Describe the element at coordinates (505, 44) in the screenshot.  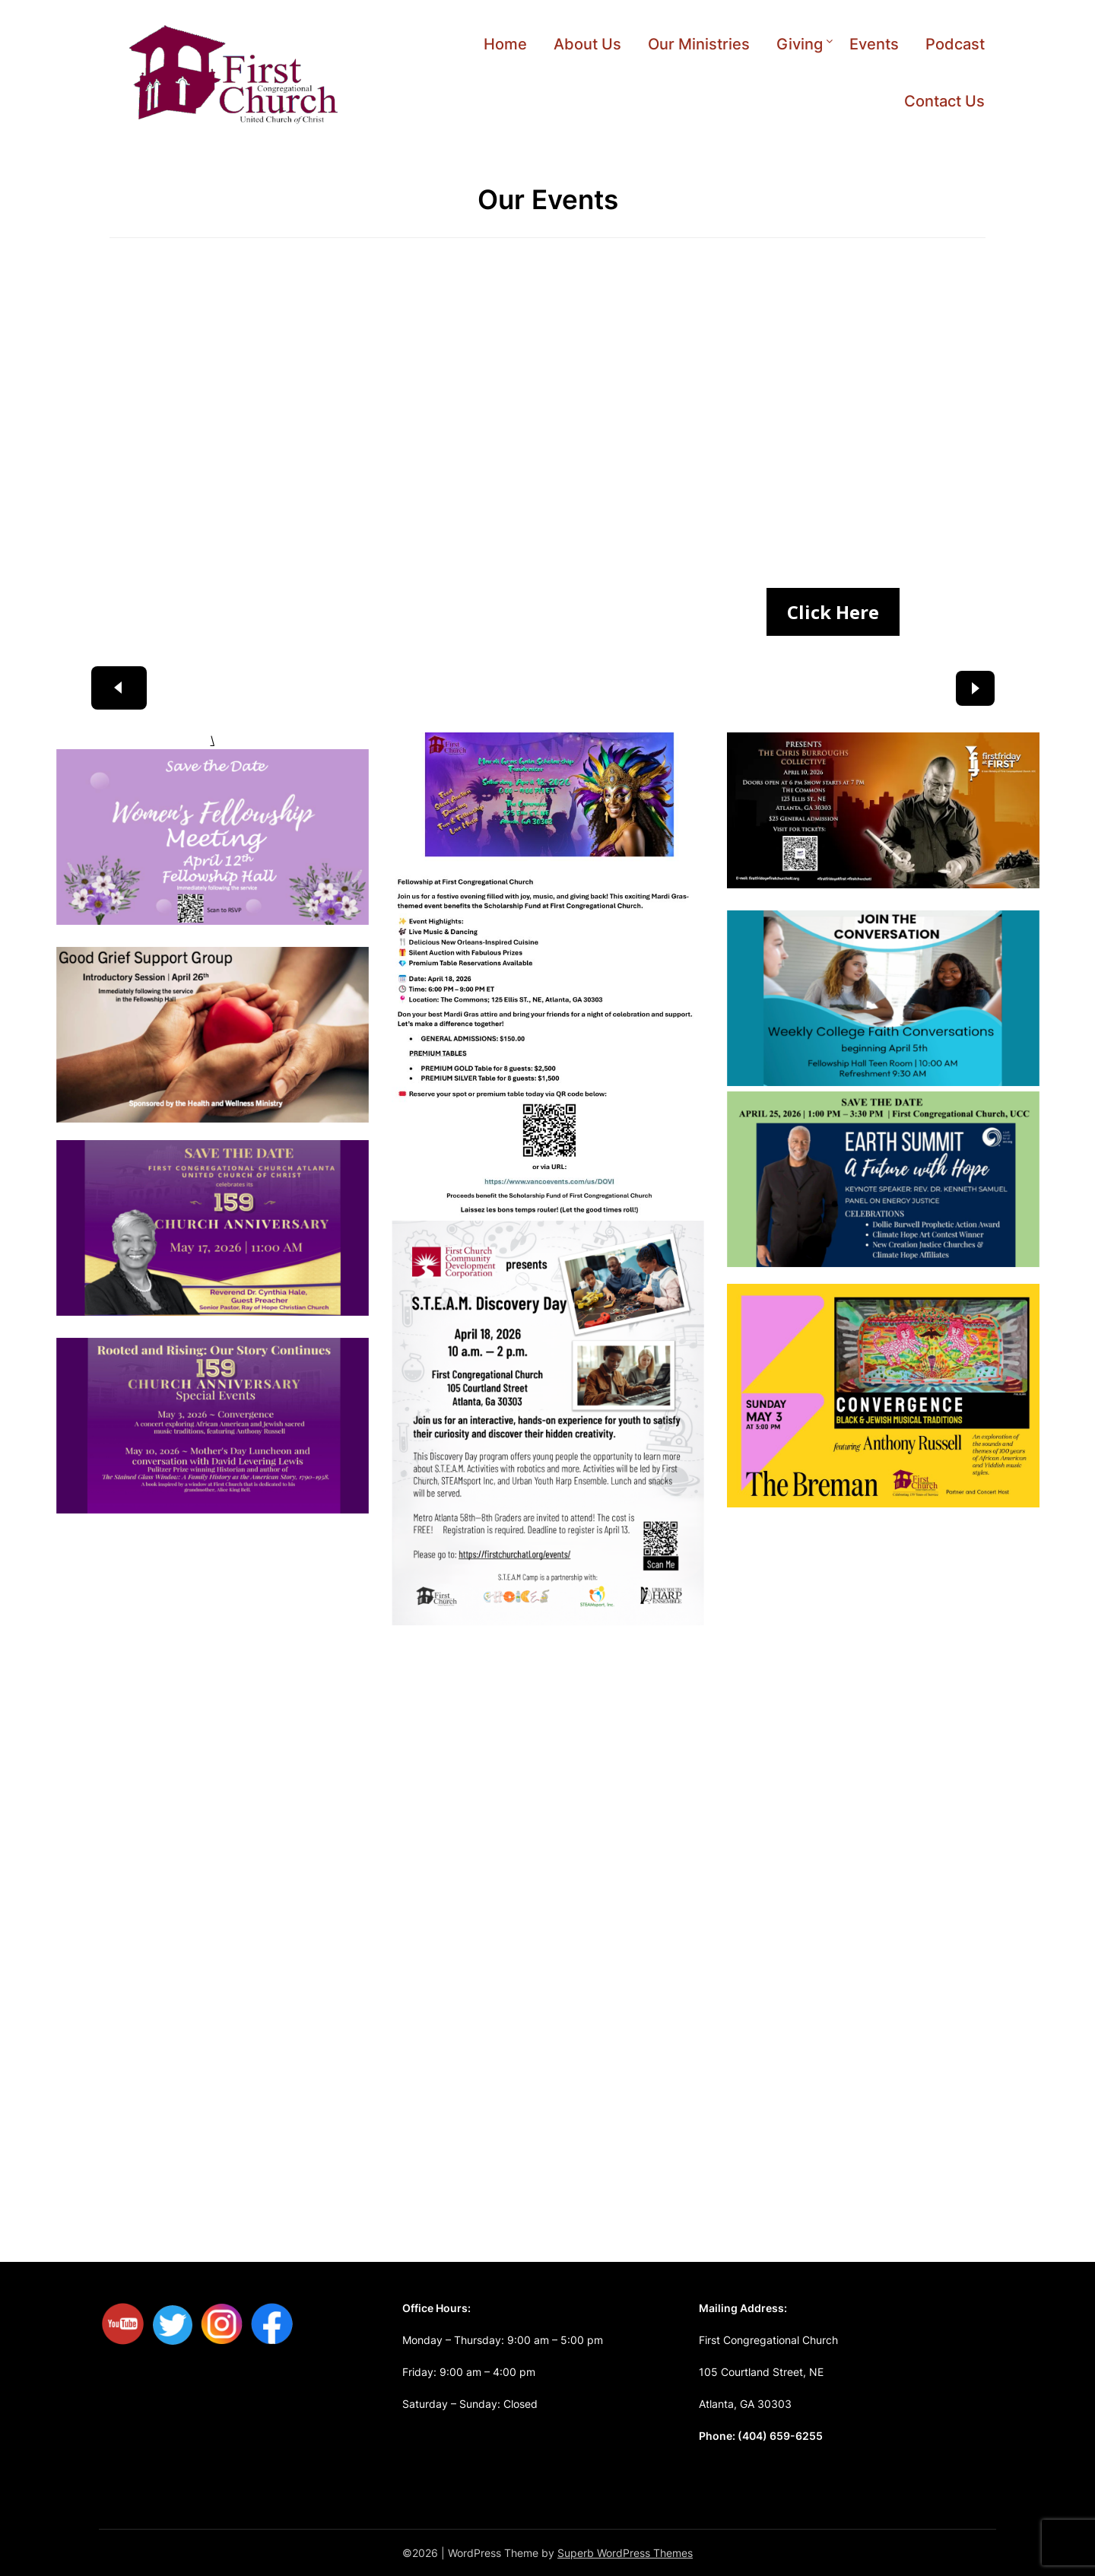
I see `Home` at that location.